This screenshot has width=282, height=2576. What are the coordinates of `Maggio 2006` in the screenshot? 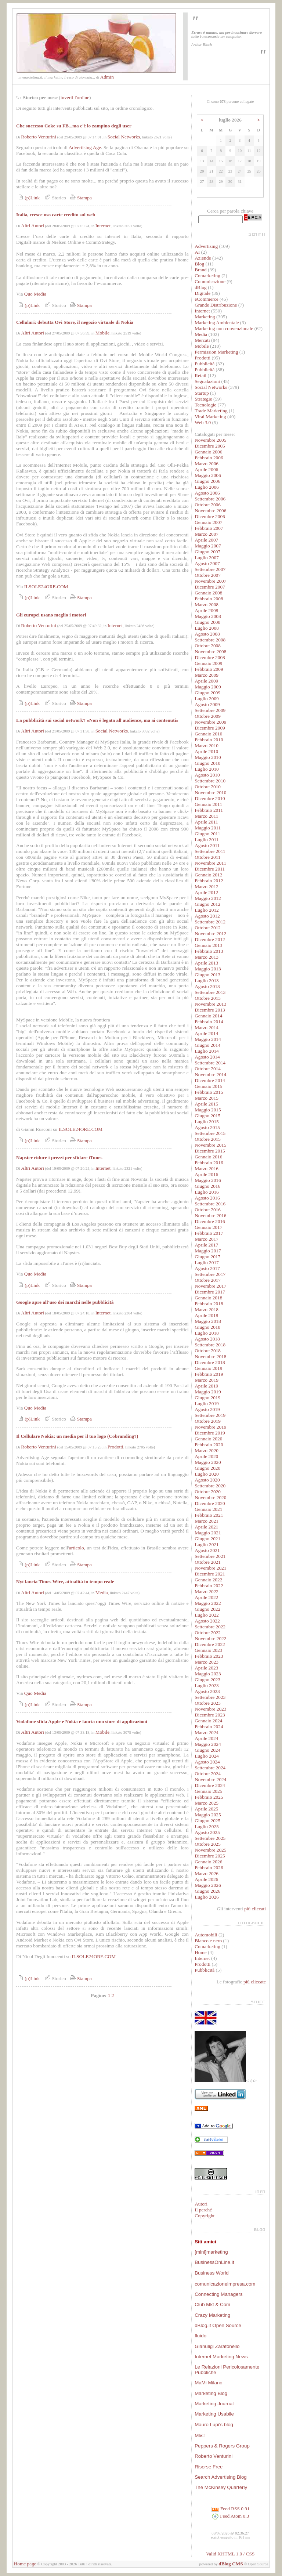 It's located at (208, 475).